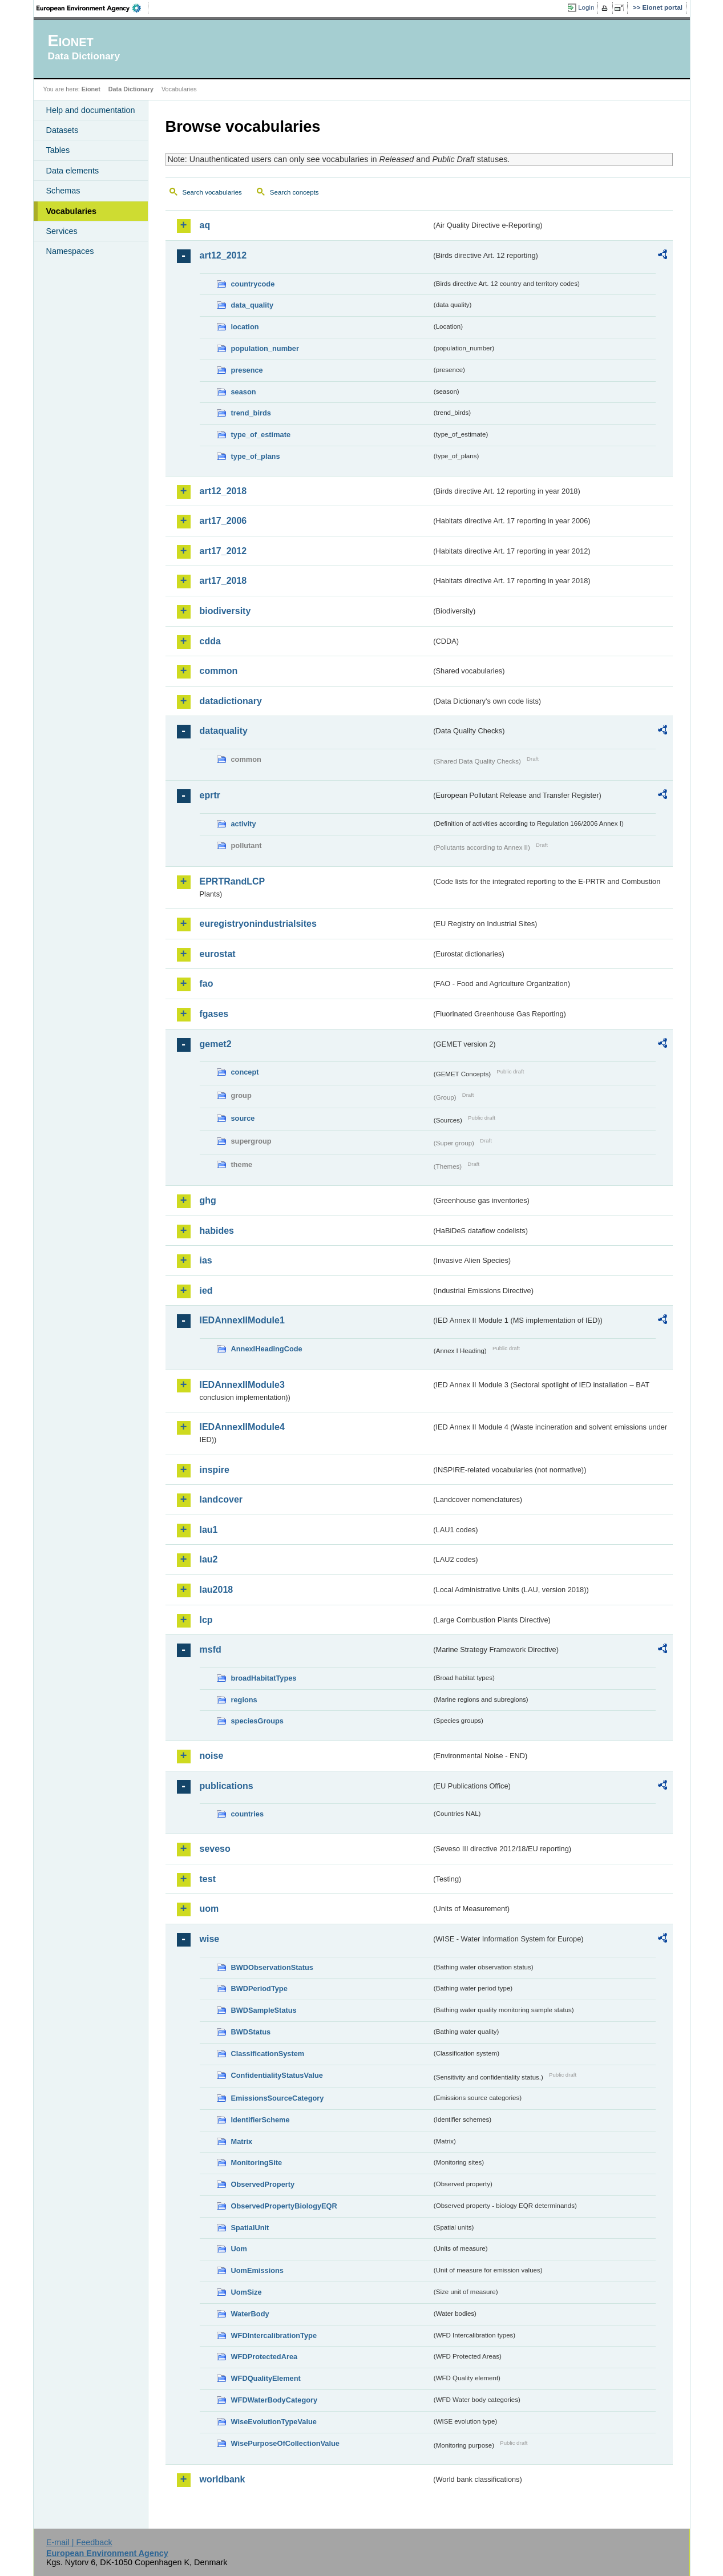 This screenshot has width=723, height=2576. What do you see at coordinates (210, 641) in the screenshot?
I see `cdda` at bounding box center [210, 641].